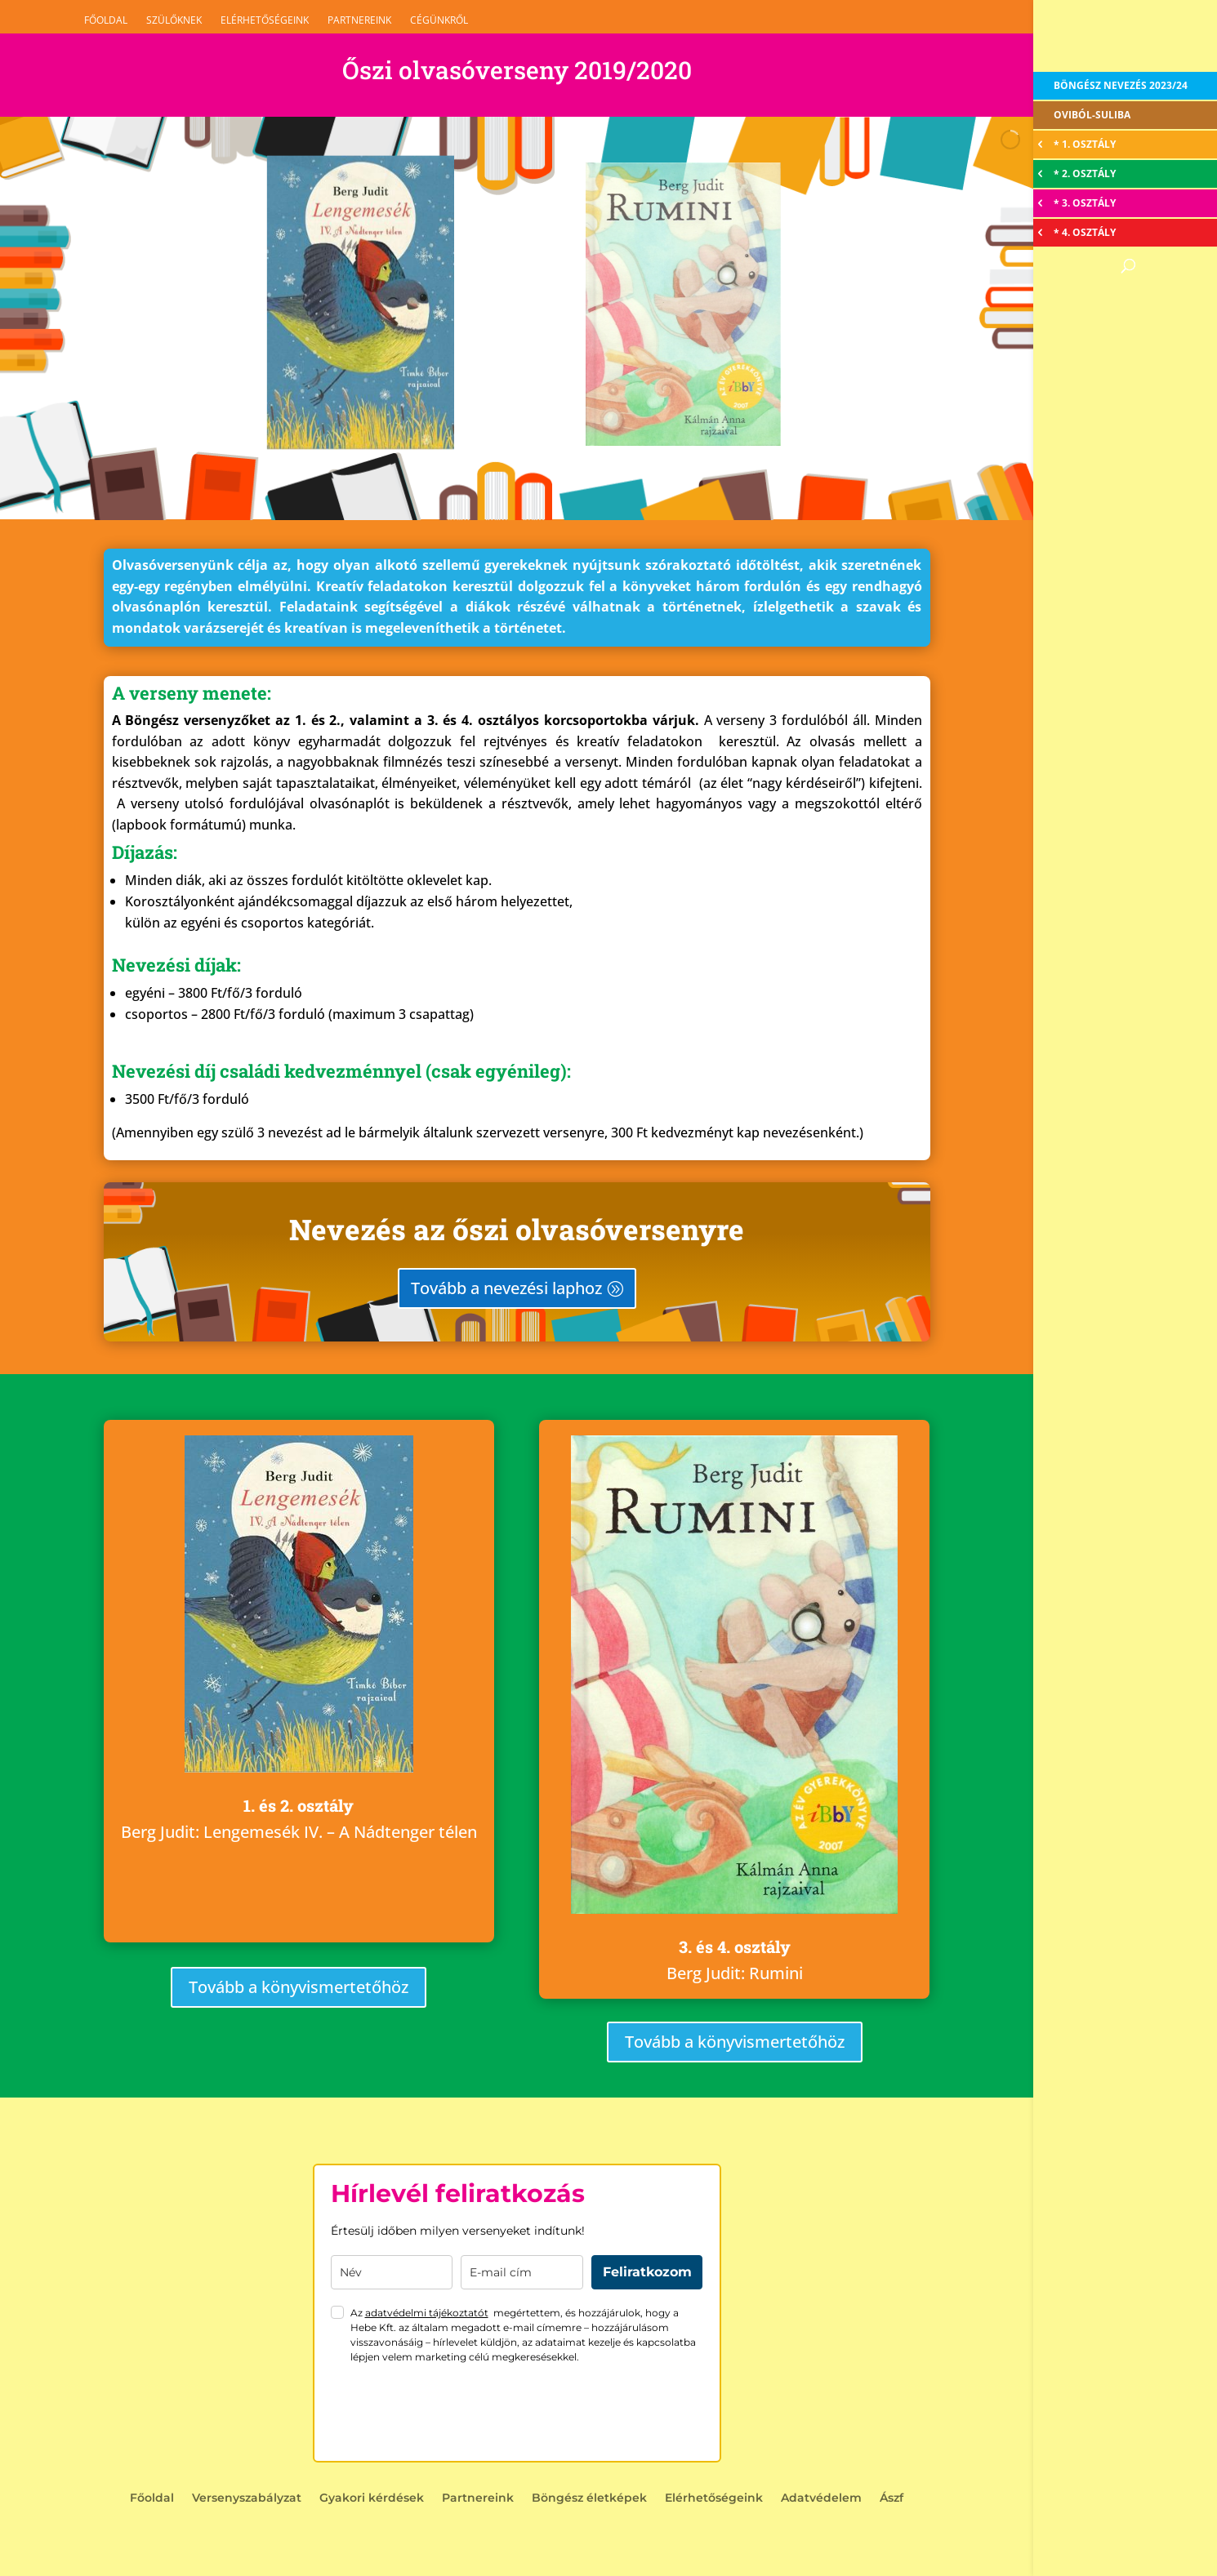  I want to click on Ászf, so click(891, 2498).